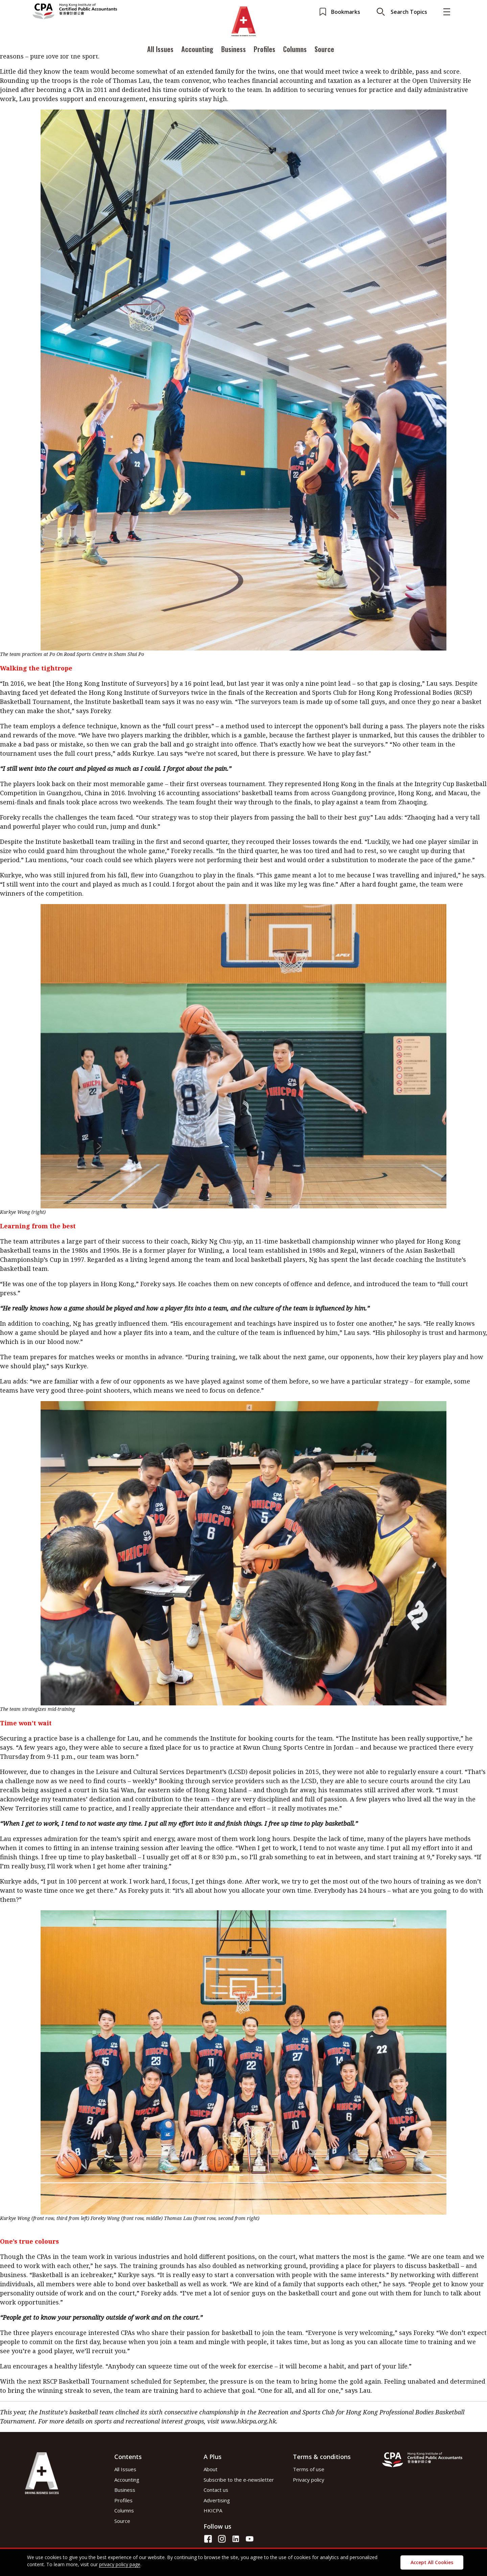 This screenshot has height=2576, width=487. Describe the element at coordinates (308, 2469) in the screenshot. I see `Terms of use` at that location.